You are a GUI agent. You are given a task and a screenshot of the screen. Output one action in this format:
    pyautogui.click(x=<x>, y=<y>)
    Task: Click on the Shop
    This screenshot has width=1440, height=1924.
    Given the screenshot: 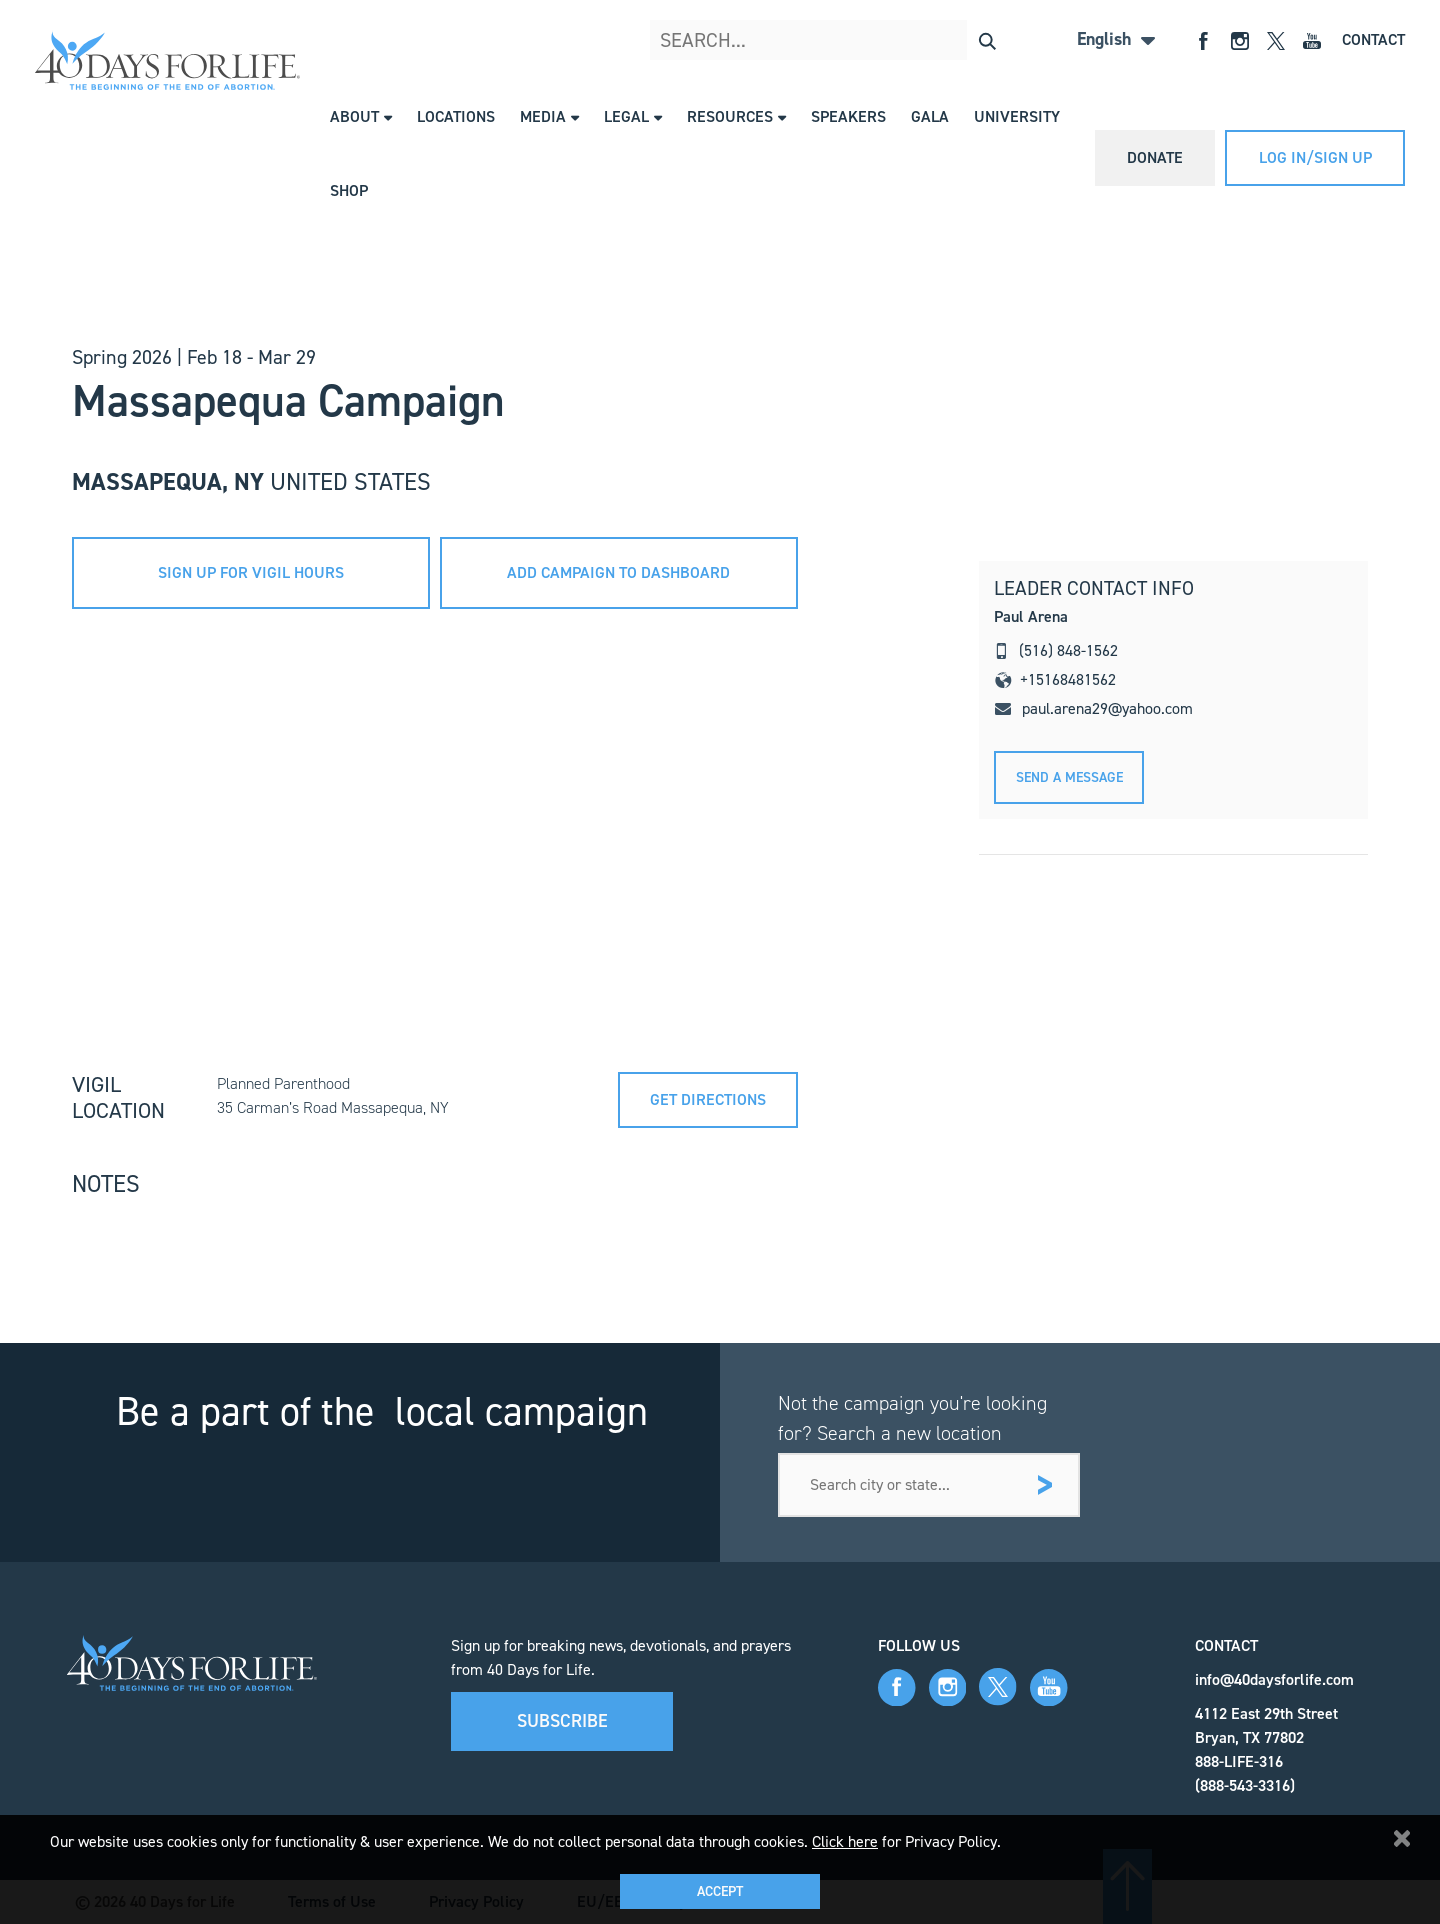 What is the action you would take?
    pyautogui.click(x=349, y=190)
    